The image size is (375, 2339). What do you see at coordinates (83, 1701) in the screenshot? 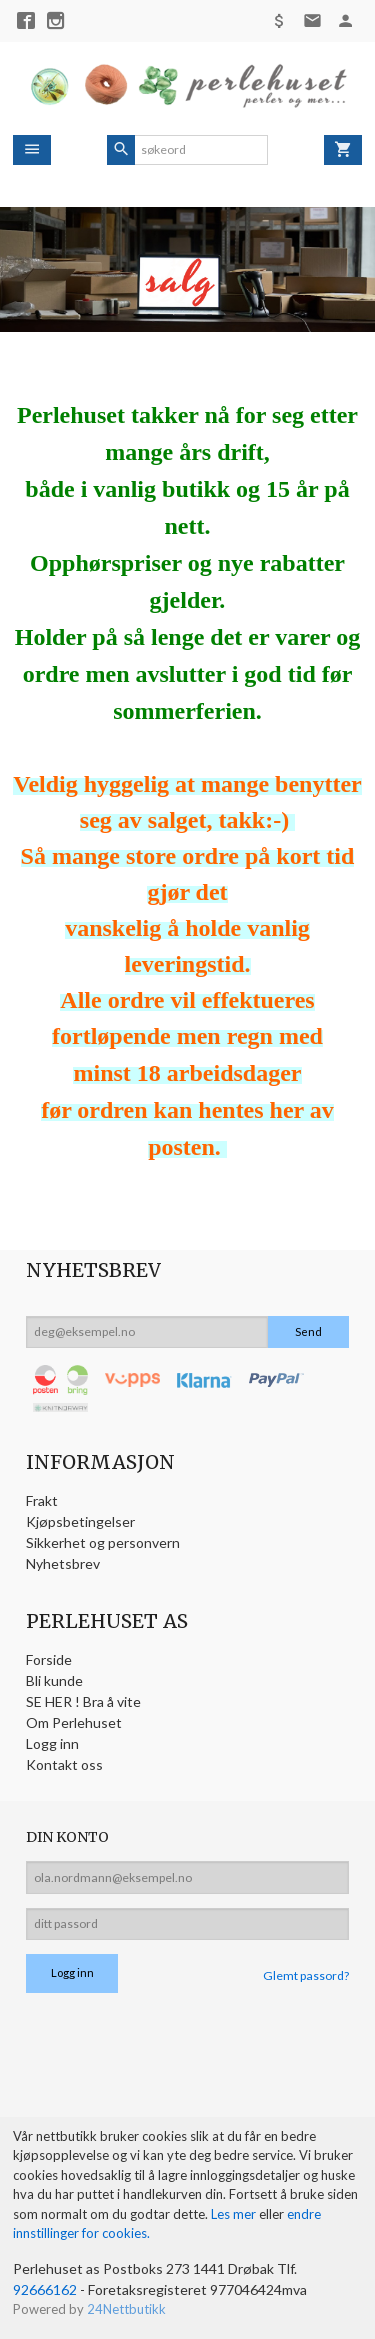
I see `SE HER ! Bra å vite` at bounding box center [83, 1701].